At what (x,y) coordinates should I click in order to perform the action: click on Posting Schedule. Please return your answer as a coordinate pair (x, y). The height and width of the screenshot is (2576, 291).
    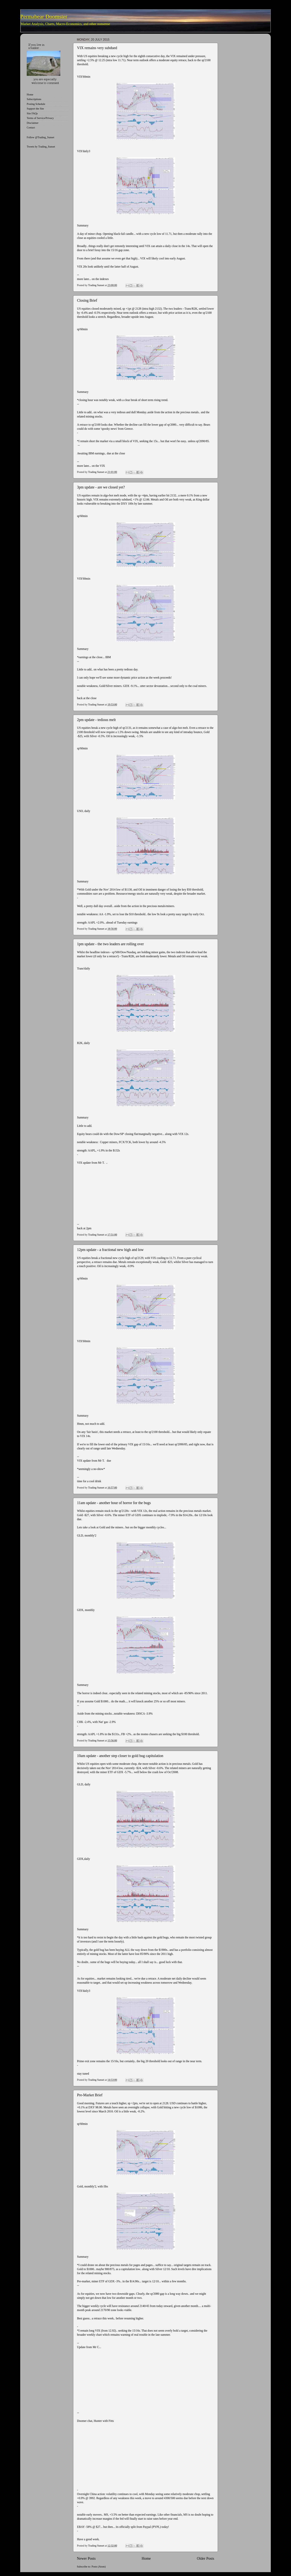
    Looking at the image, I should click on (36, 103).